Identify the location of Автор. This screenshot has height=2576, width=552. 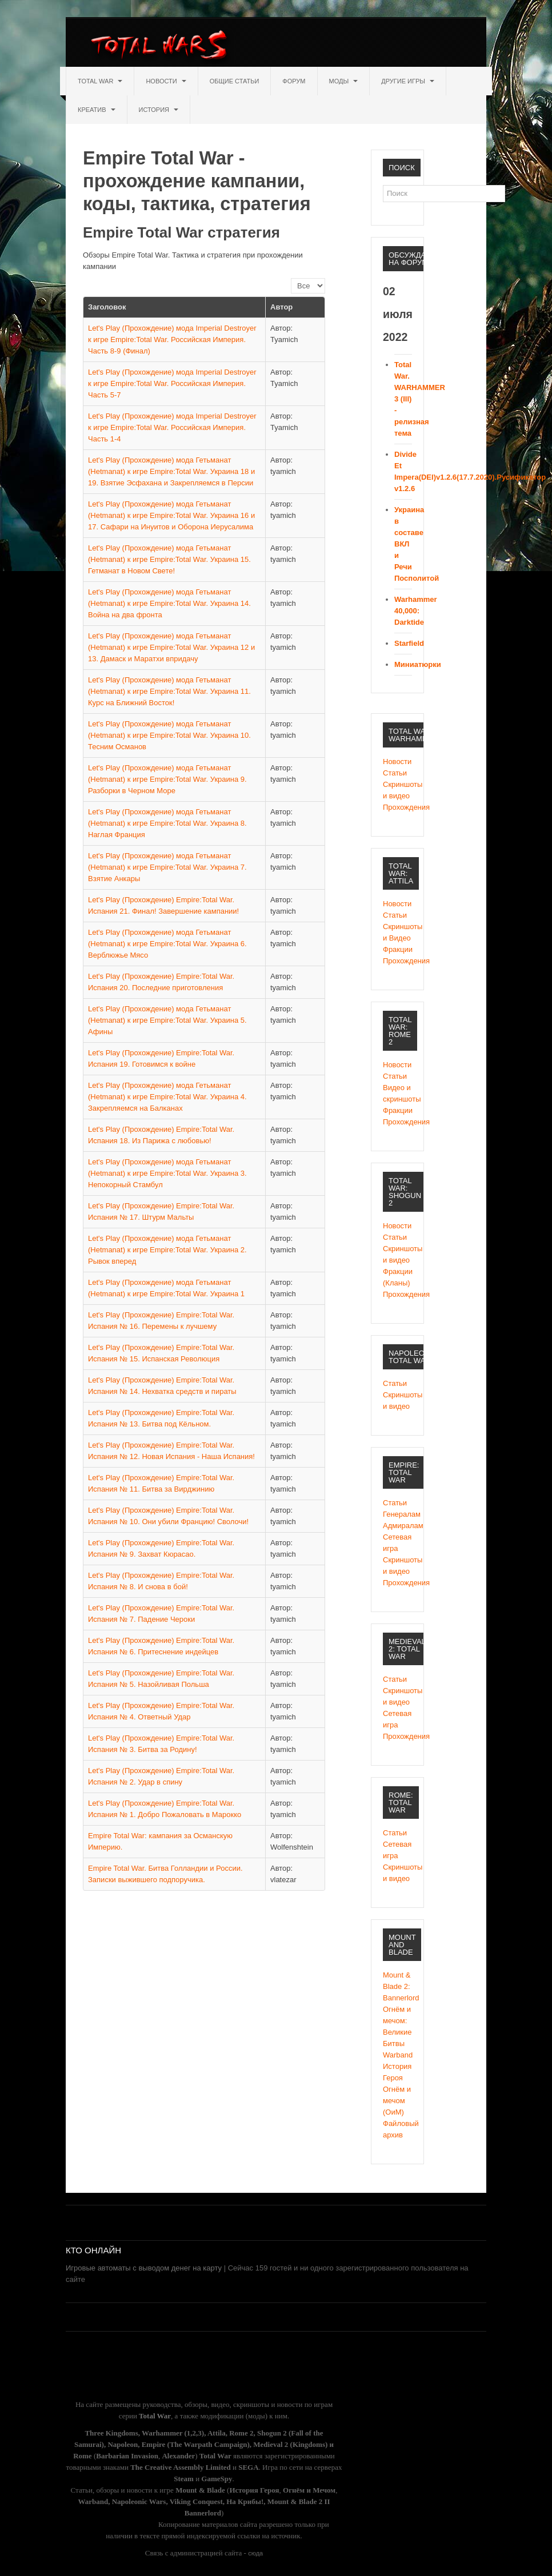
(281, 307).